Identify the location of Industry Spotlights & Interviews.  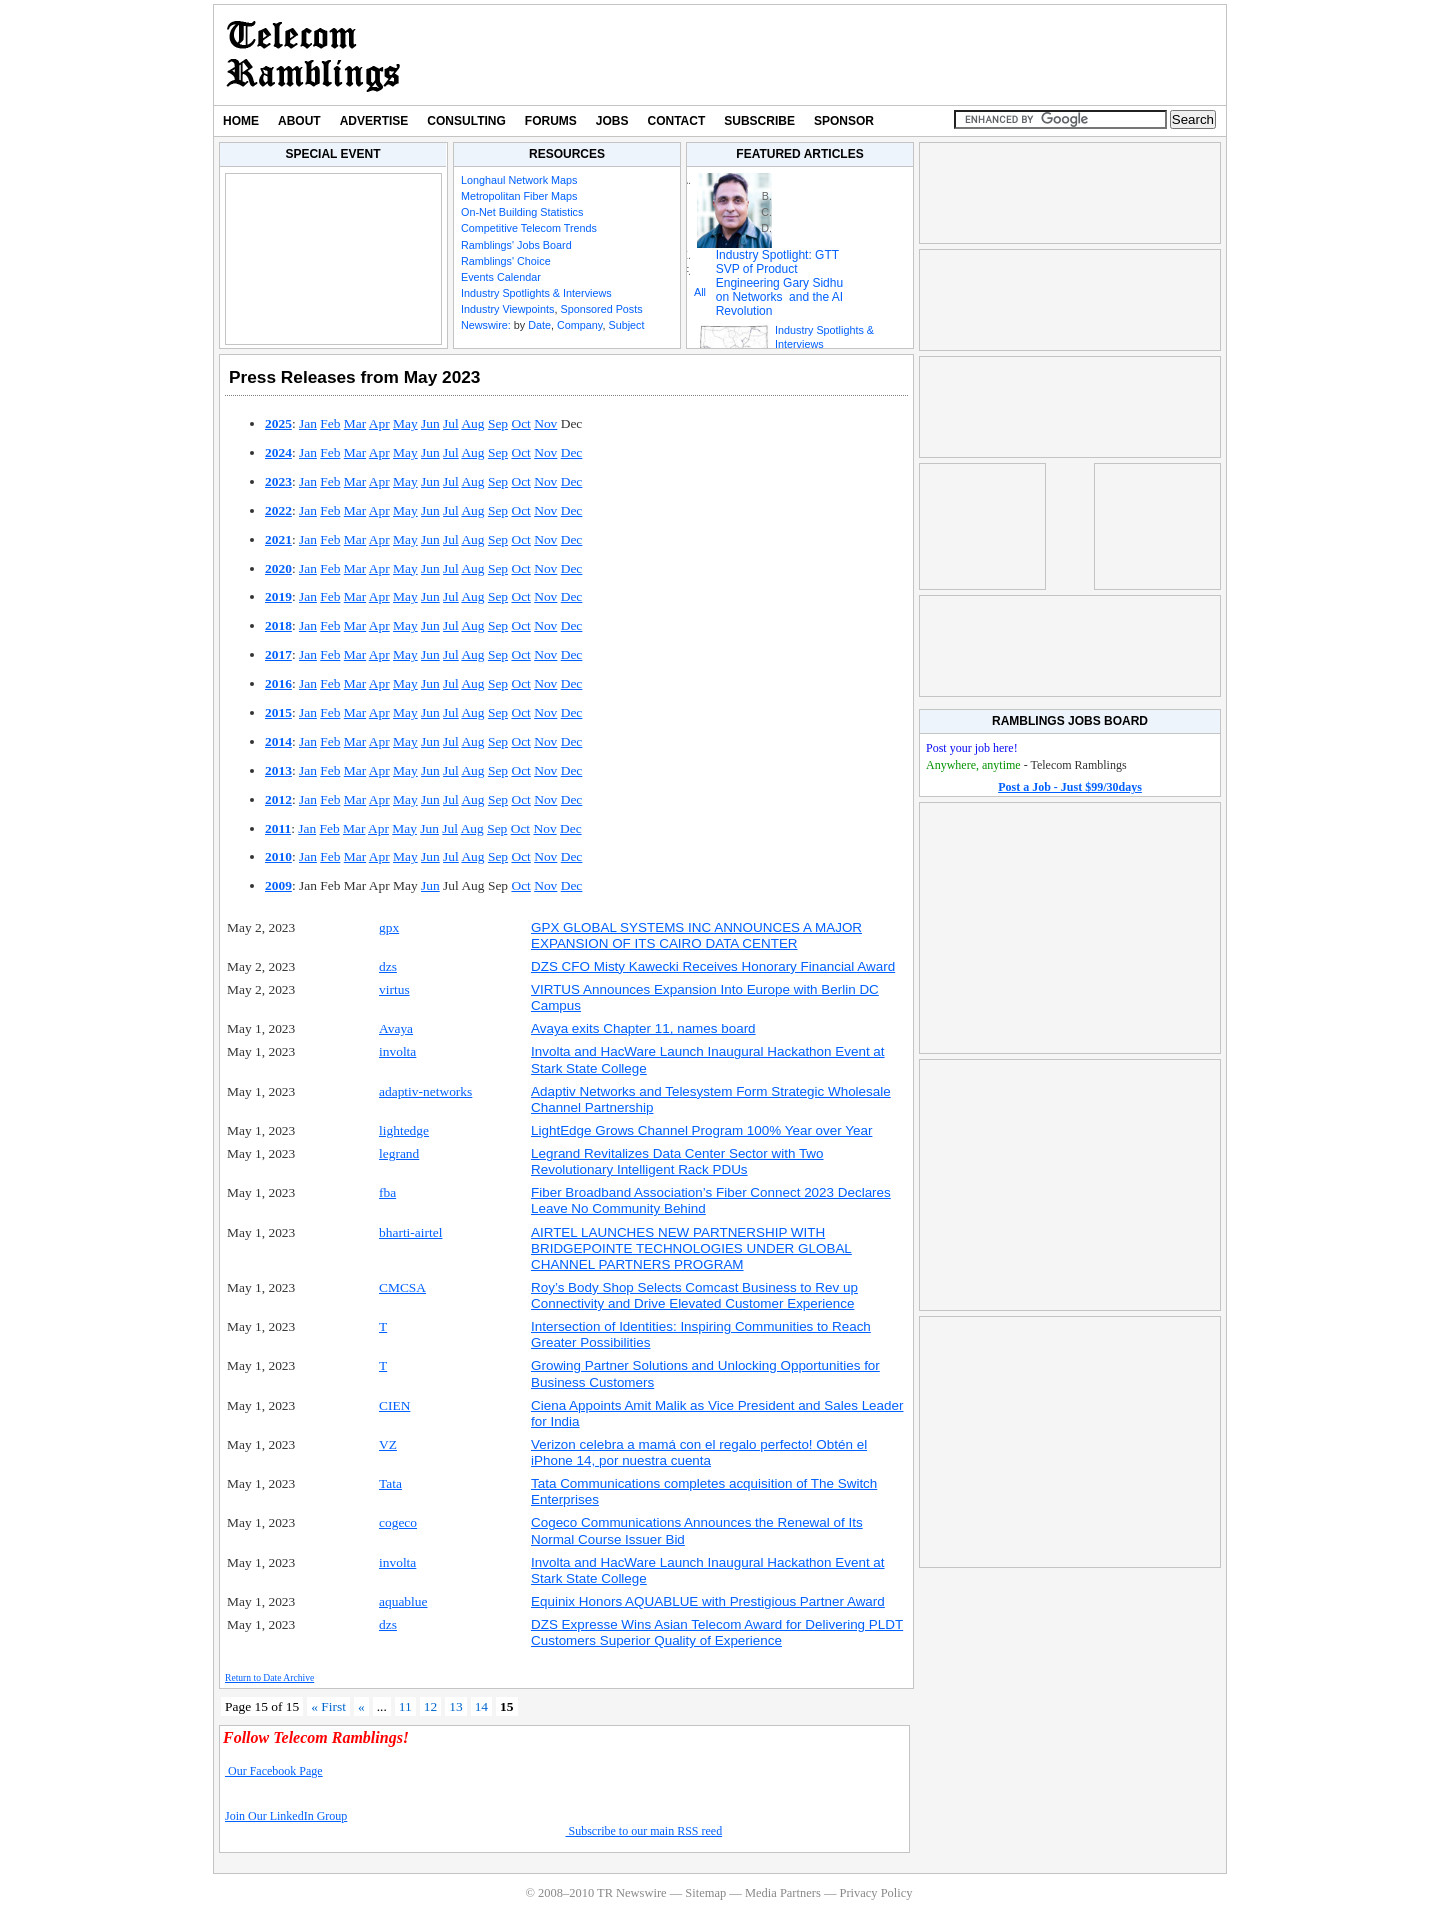
(536, 293).